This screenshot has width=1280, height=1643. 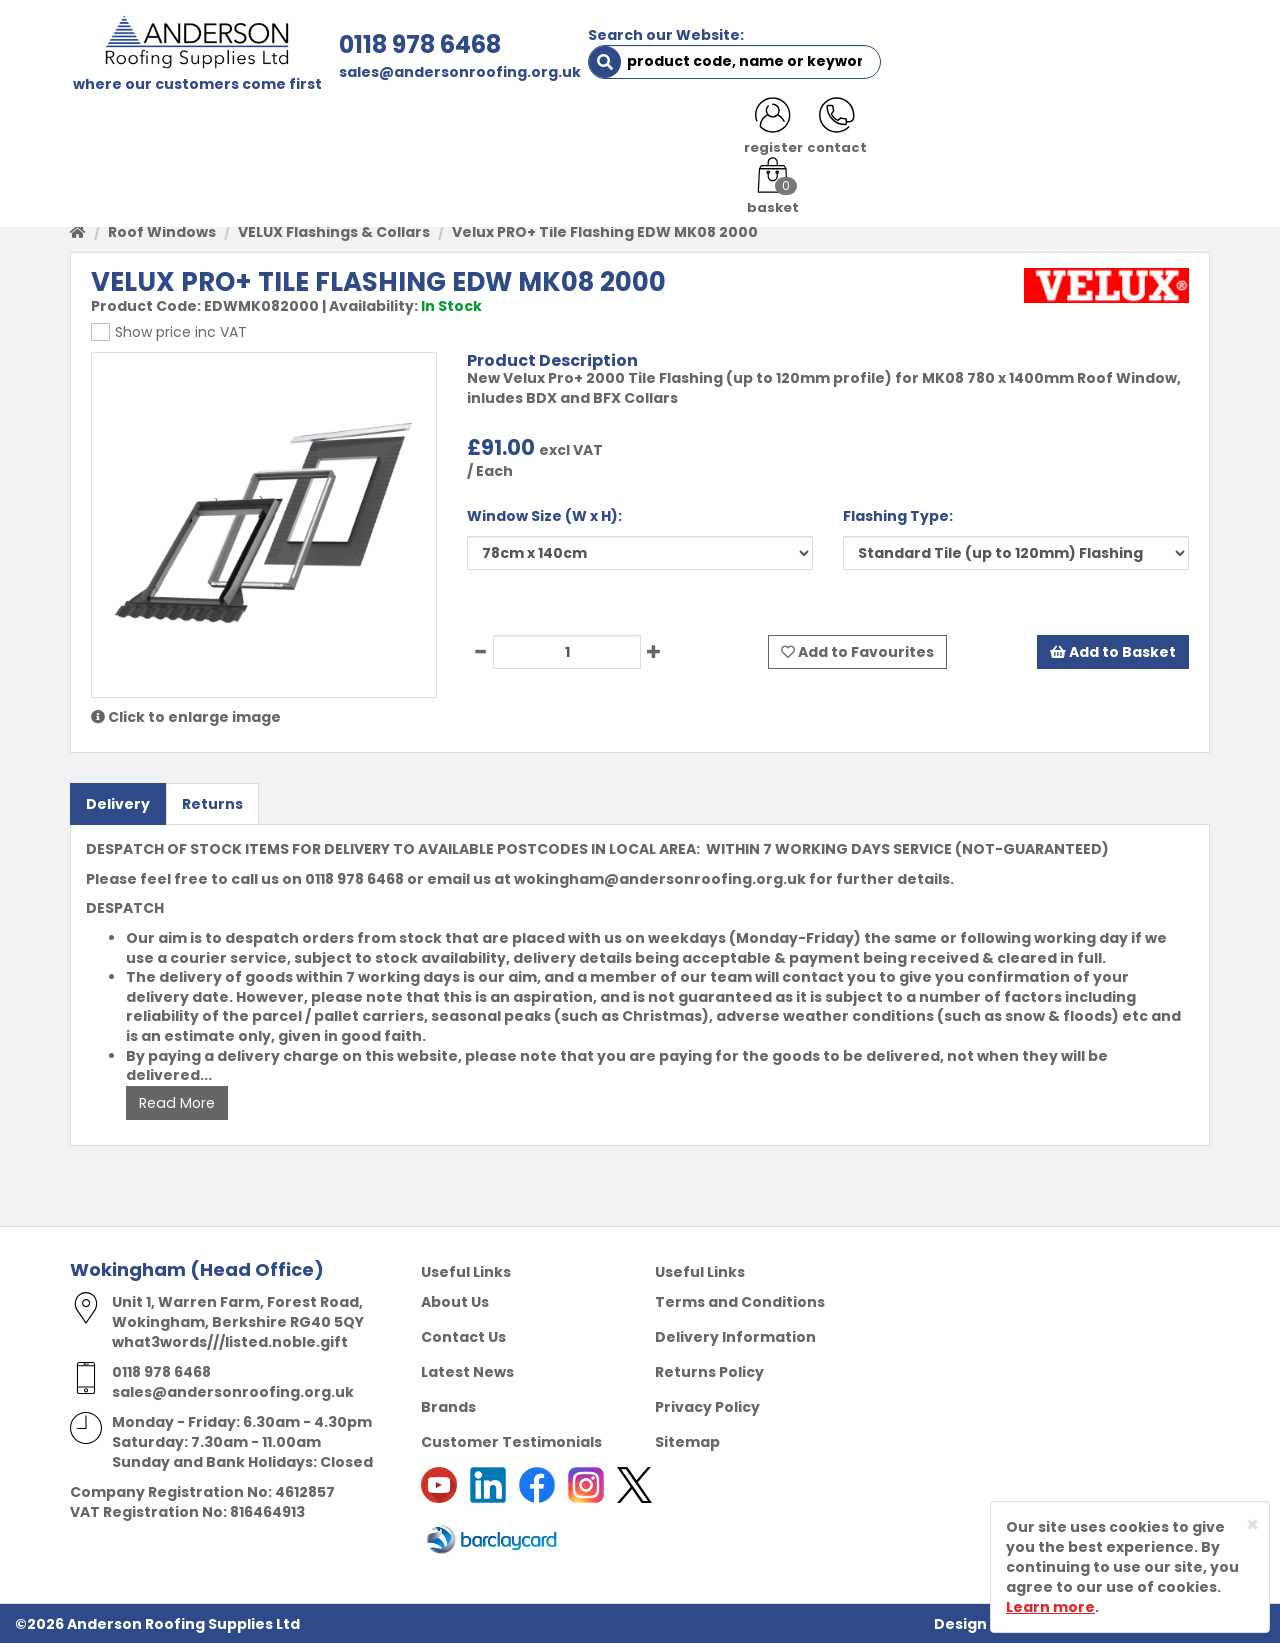 I want to click on ABOUT US [button], so click(x=309, y=132).